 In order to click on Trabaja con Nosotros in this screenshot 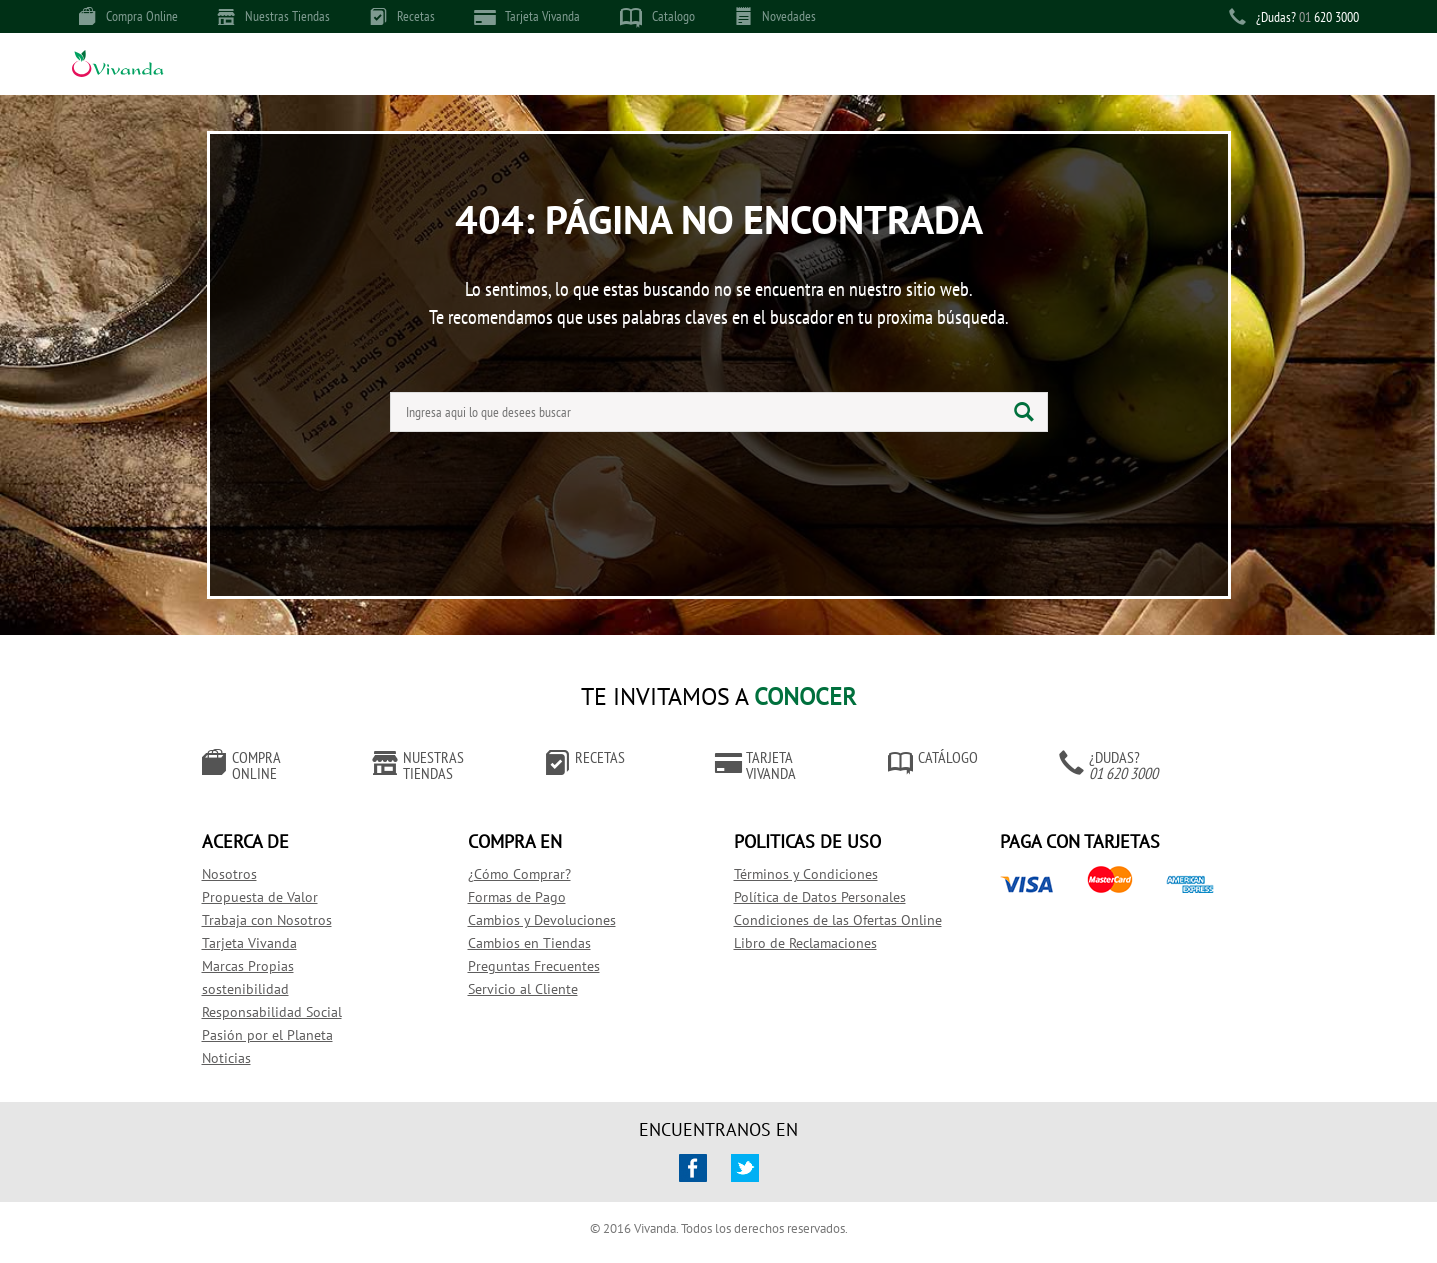, I will do `click(267, 920)`.